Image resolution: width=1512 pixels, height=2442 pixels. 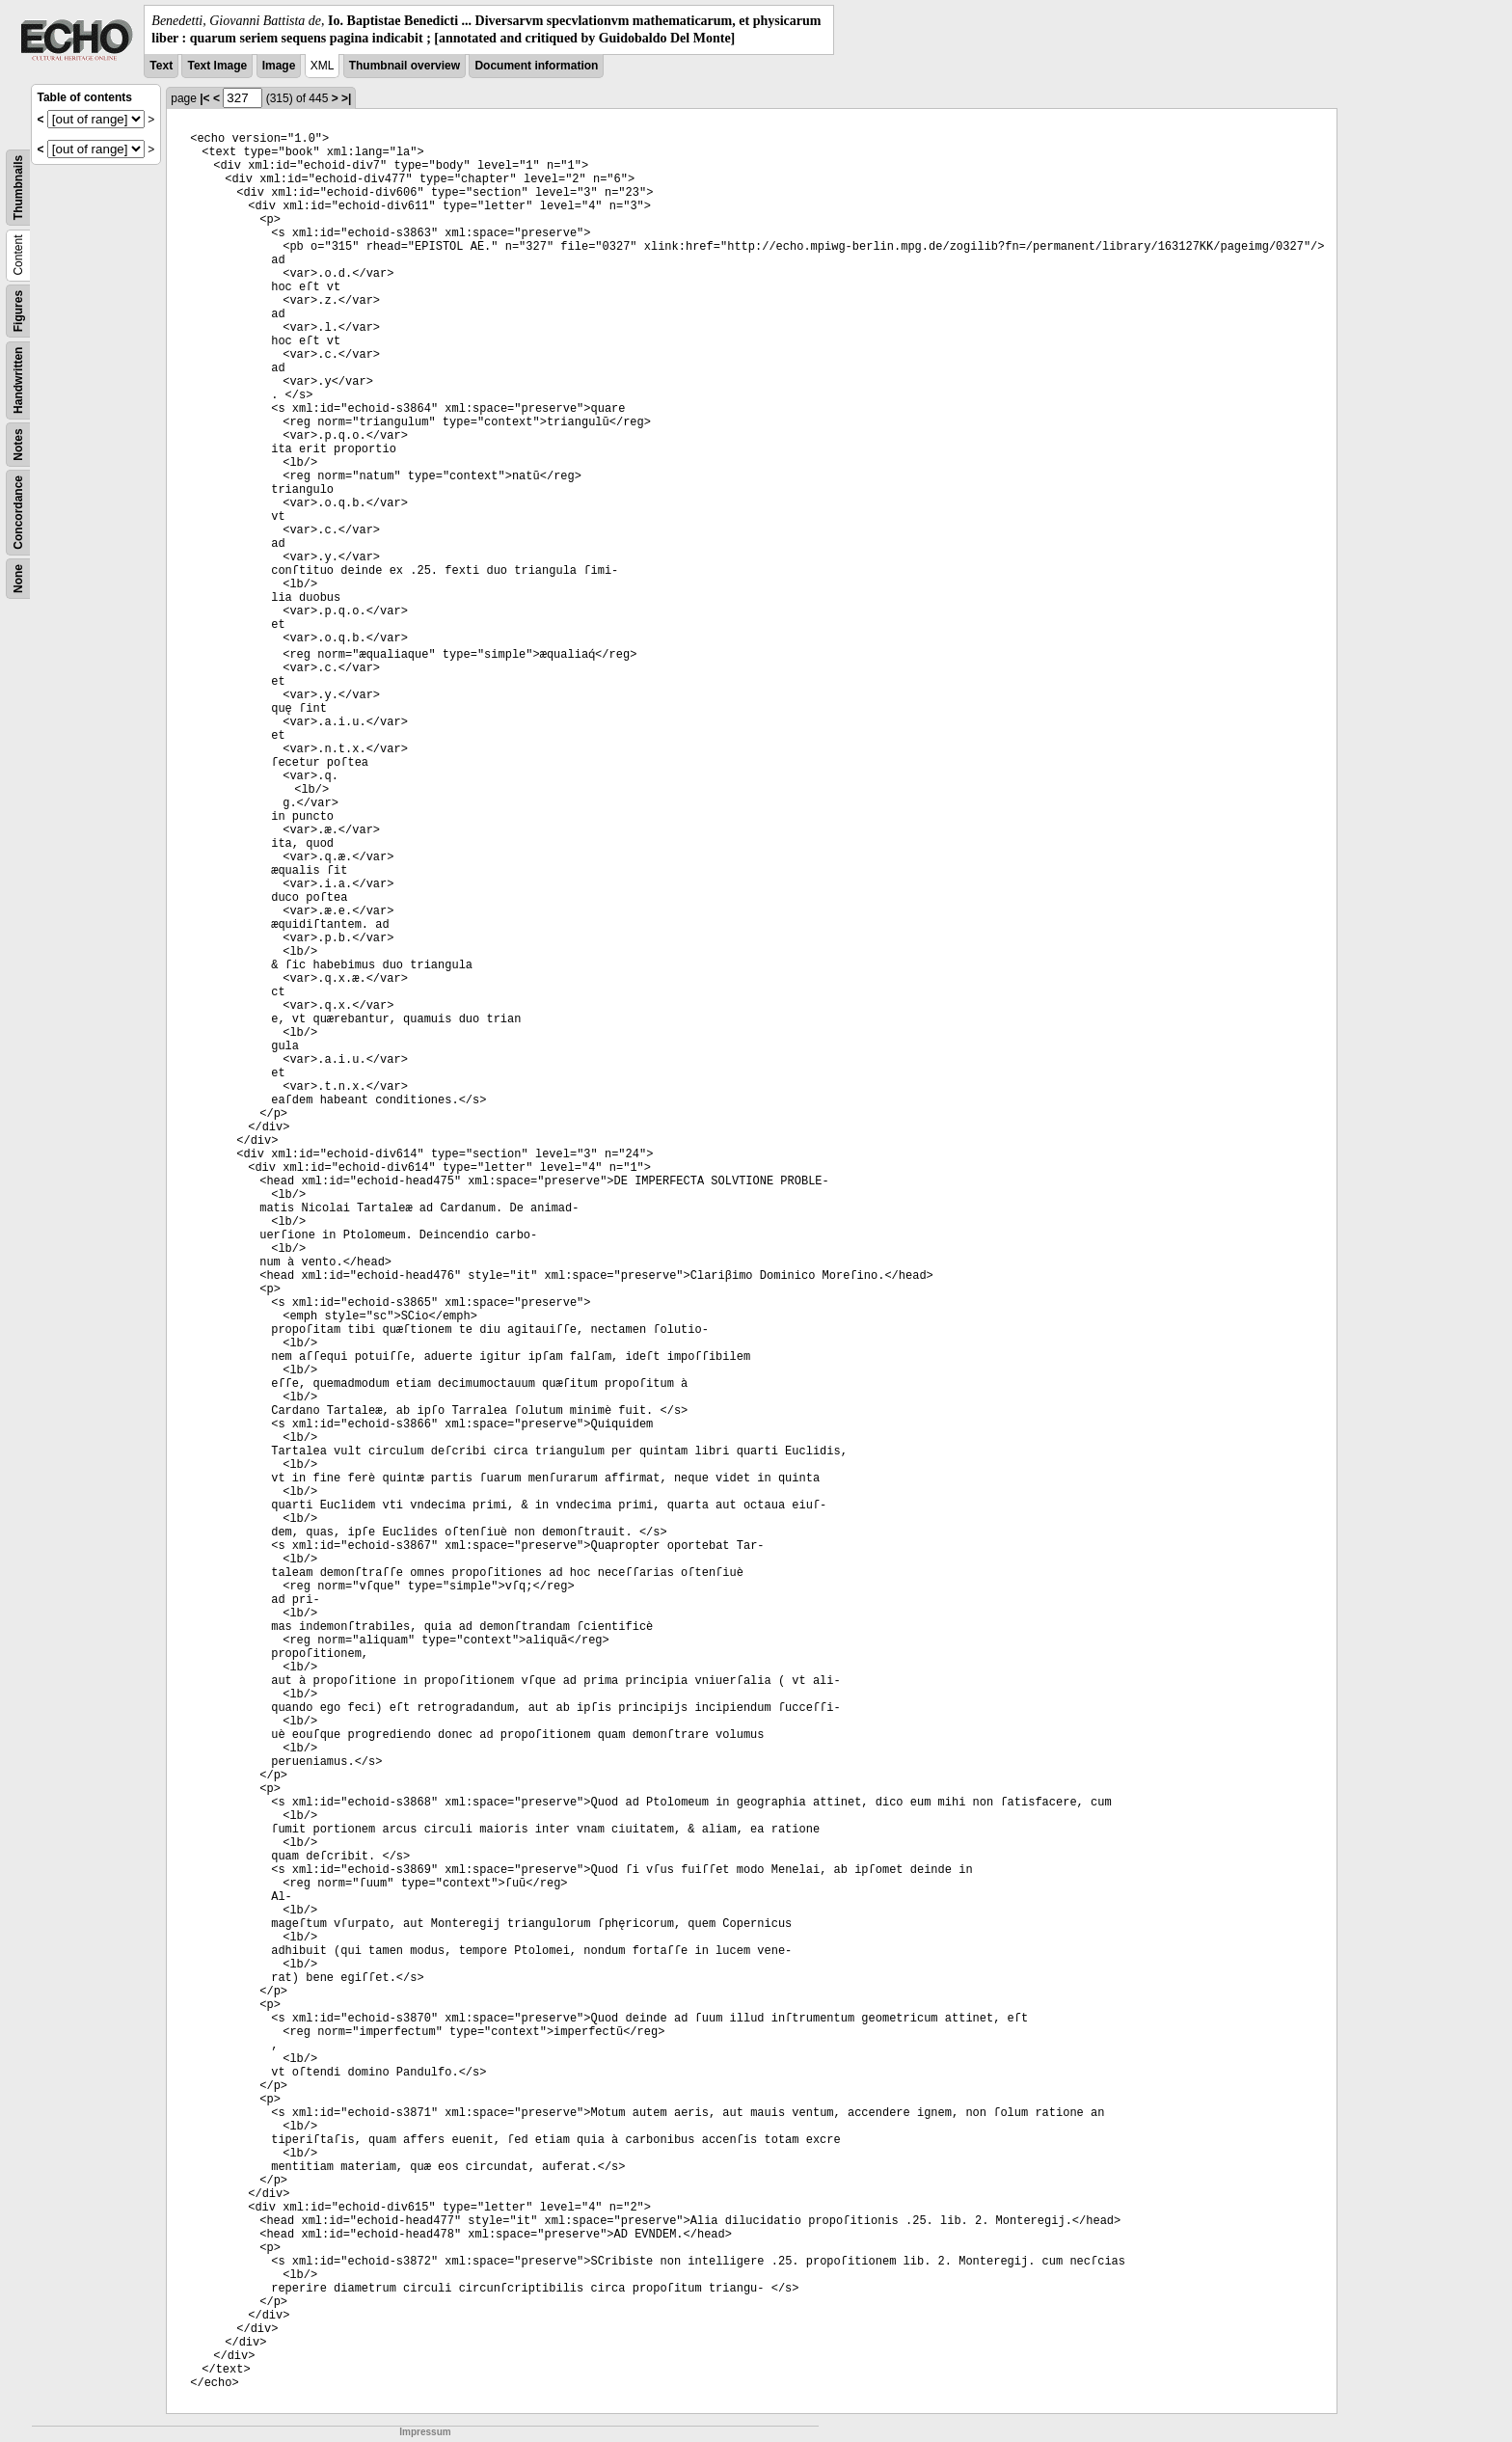 I want to click on |<, so click(x=204, y=98).